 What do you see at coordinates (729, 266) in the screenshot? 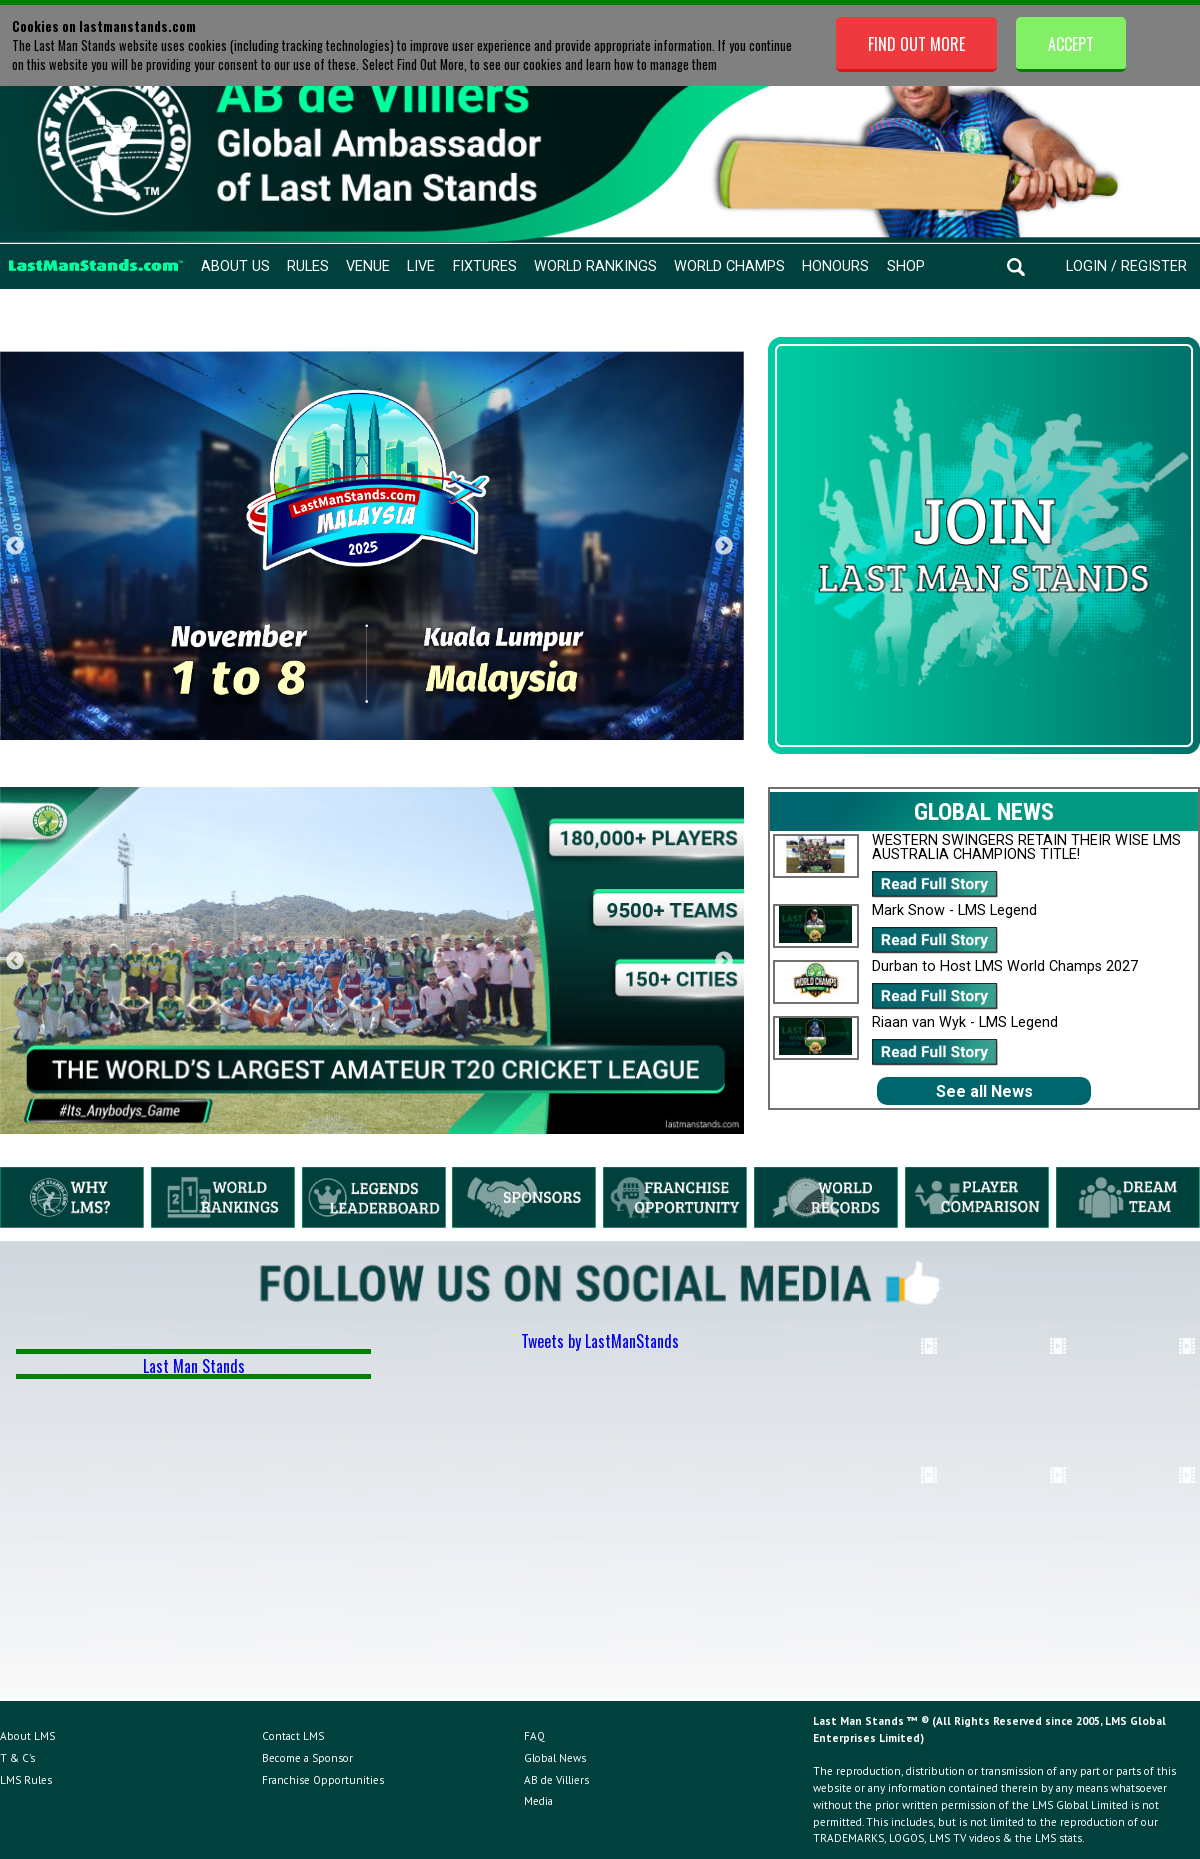
I see `World Champs` at bounding box center [729, 266].